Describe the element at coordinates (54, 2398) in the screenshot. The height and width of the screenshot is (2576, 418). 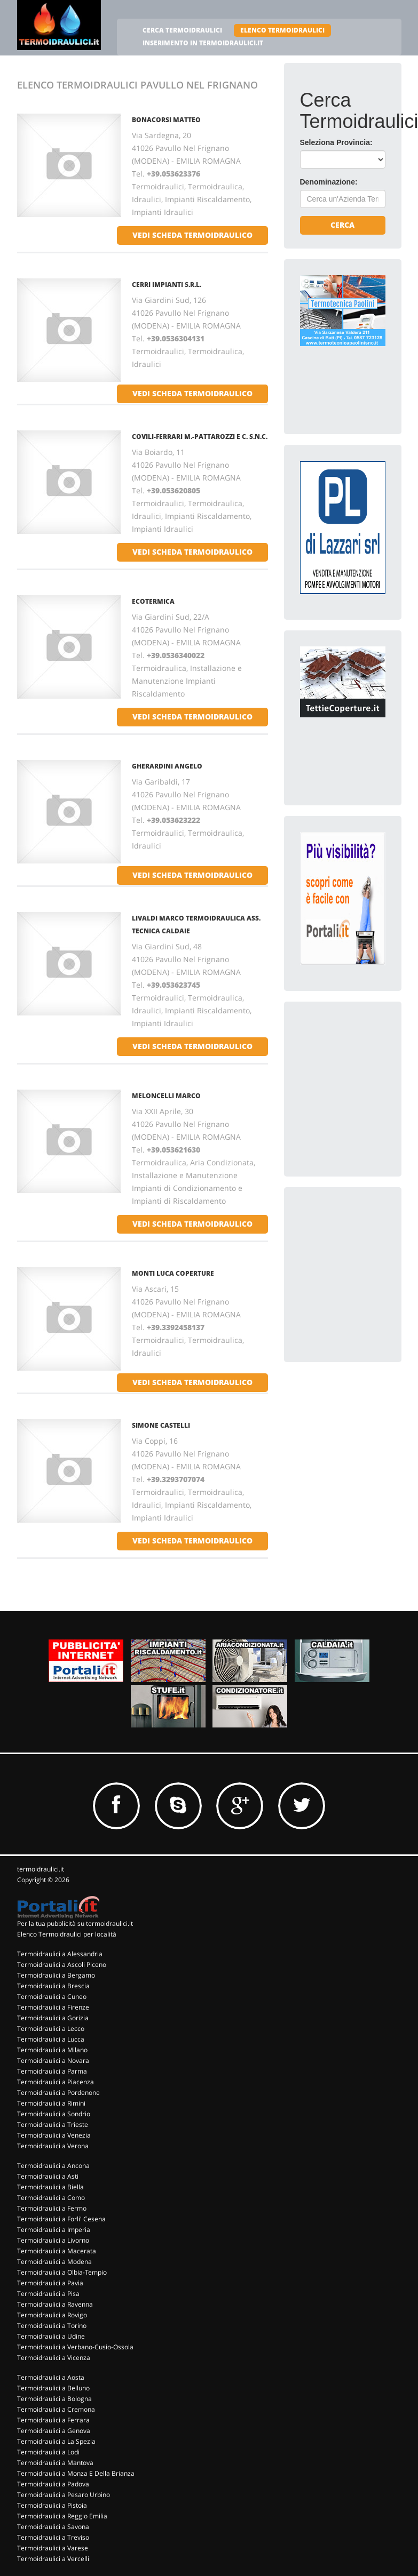
I see `Termoidraulici a Bologna` at that location.